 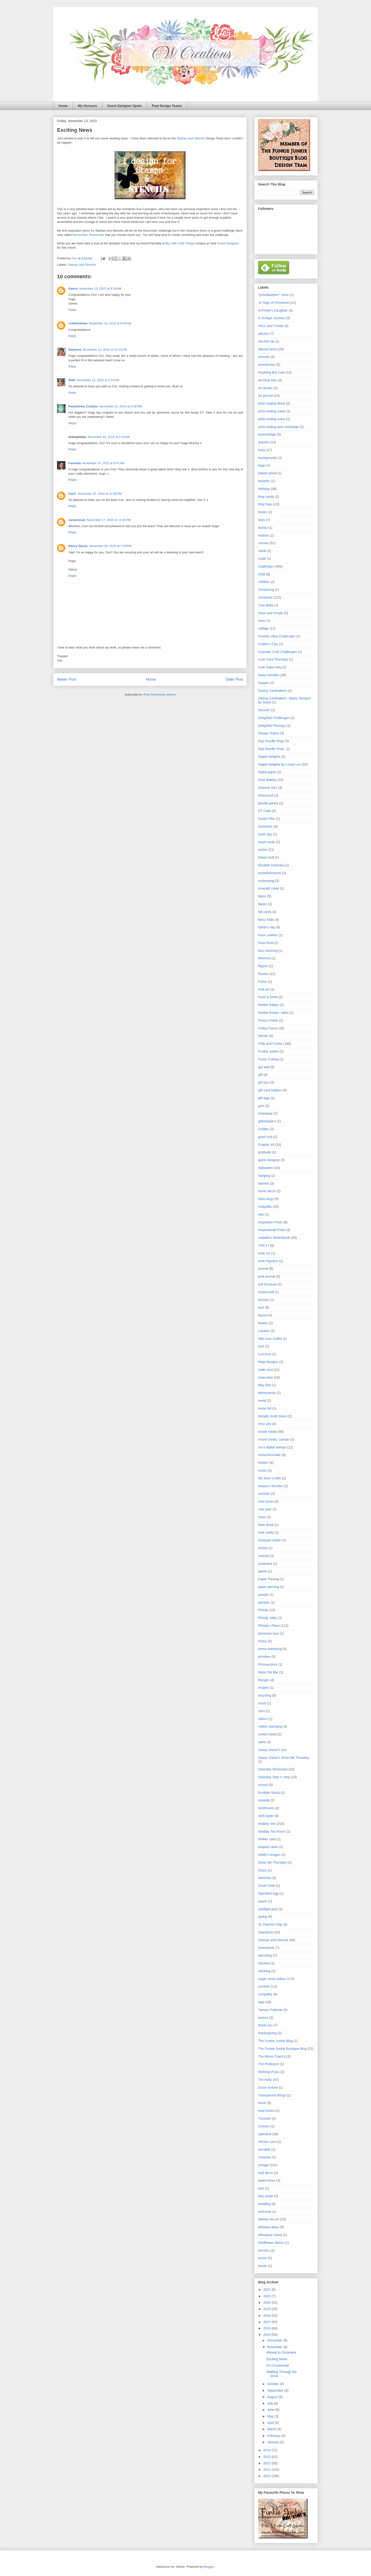 What do you see at coordinates (267, 1734) in the screenshot?
I see `rusted metal` at bounding box center [267, 1734].